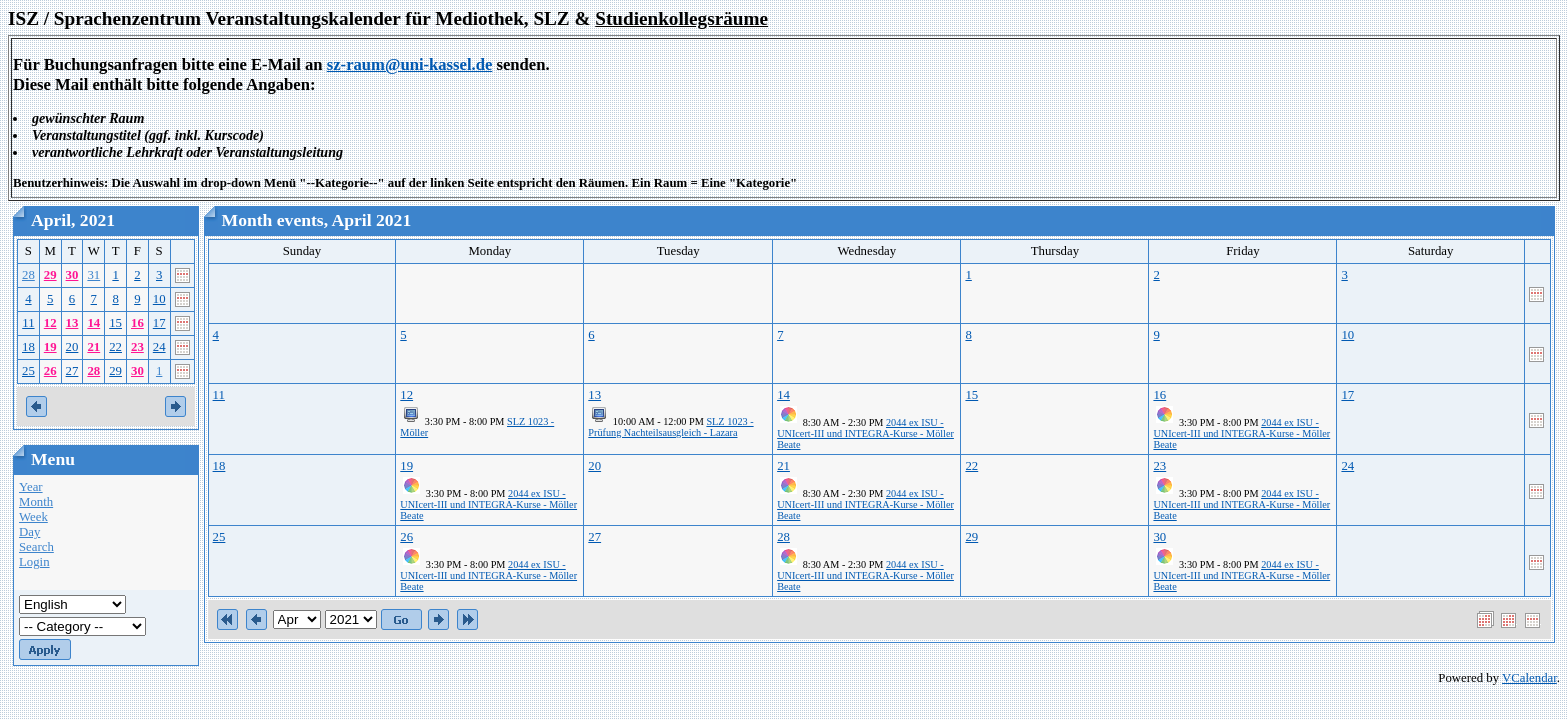 The height and width of the screenshot is (720, 1568). Describe the element at coordinates (28, 275) in the screenshot. I see `28` at that location.